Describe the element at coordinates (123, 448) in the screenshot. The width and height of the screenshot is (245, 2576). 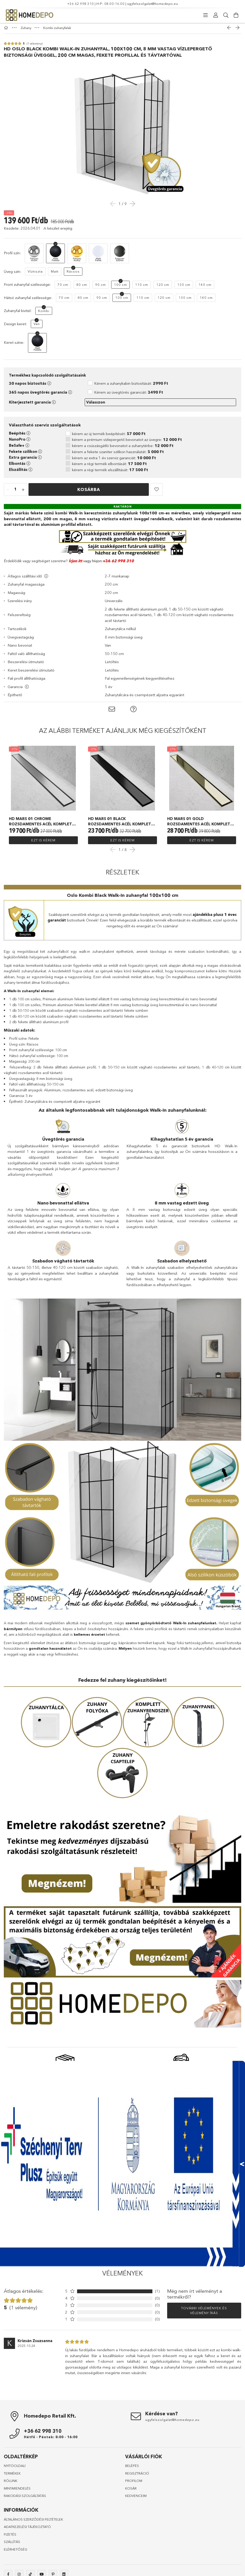
I see `kérem a csúszásgátló bevonatot a zuhanytérbe:` at that location.